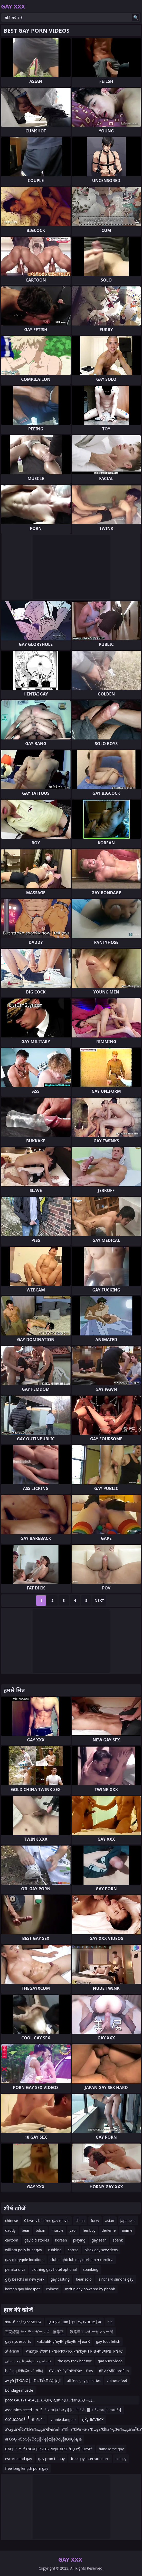 This screenshot has width=142, height=2576. I want to click on gay foot fetish, so click(108, 2341).